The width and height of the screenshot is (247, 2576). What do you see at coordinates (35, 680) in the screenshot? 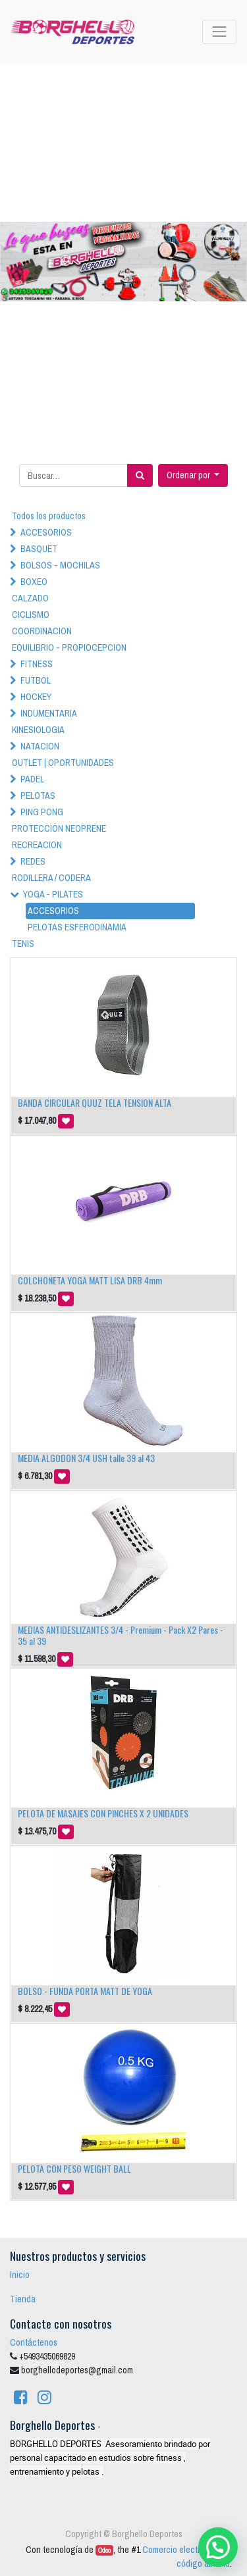
I see `FUTBOL` at bounding box center [35, 680].